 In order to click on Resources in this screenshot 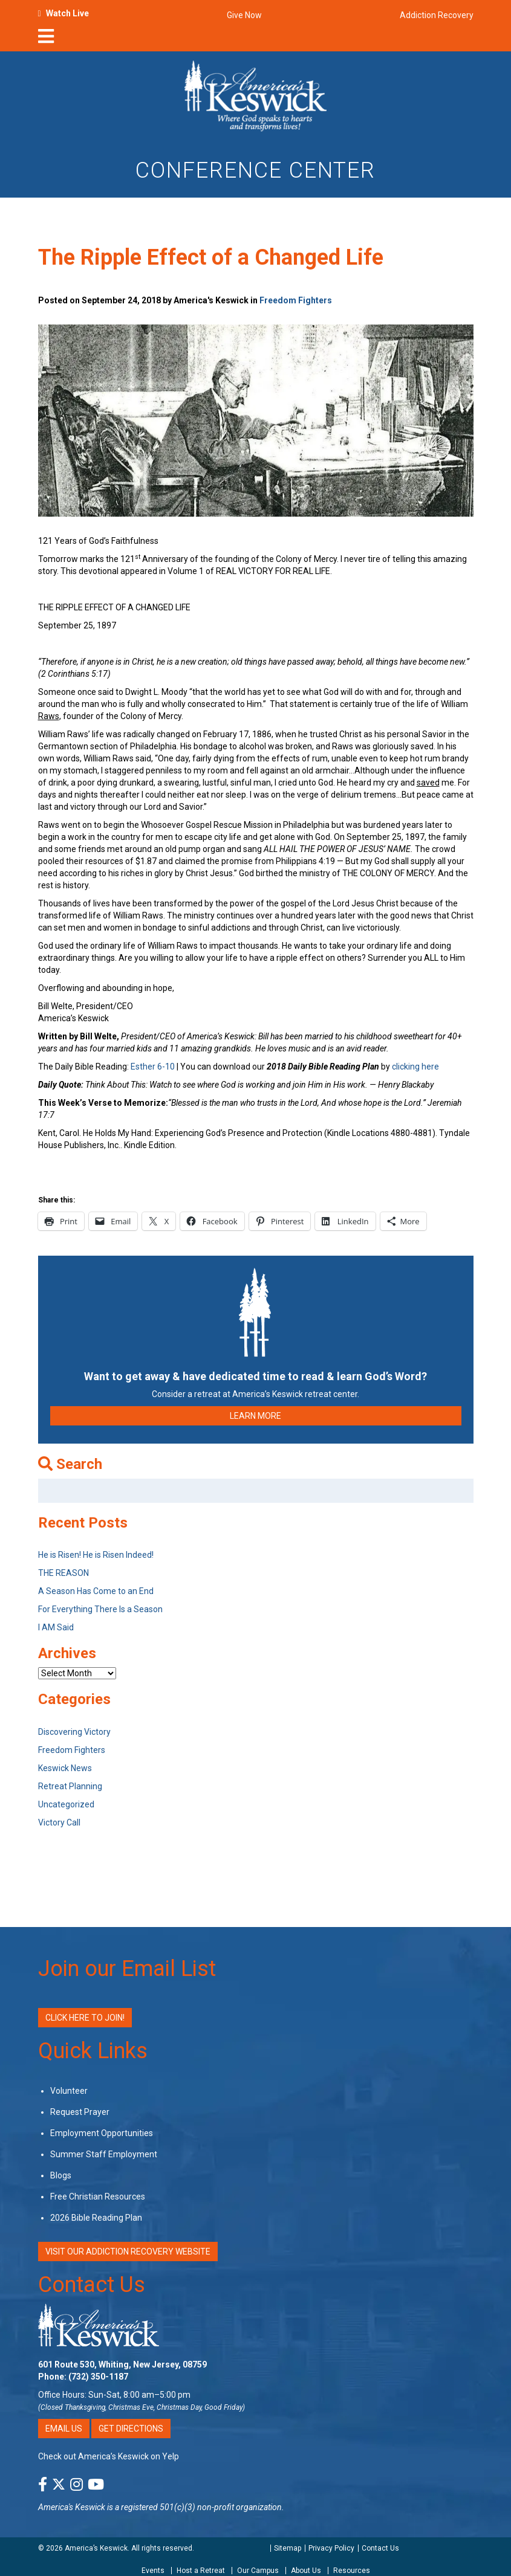, I will do `click(351, 2570)`.